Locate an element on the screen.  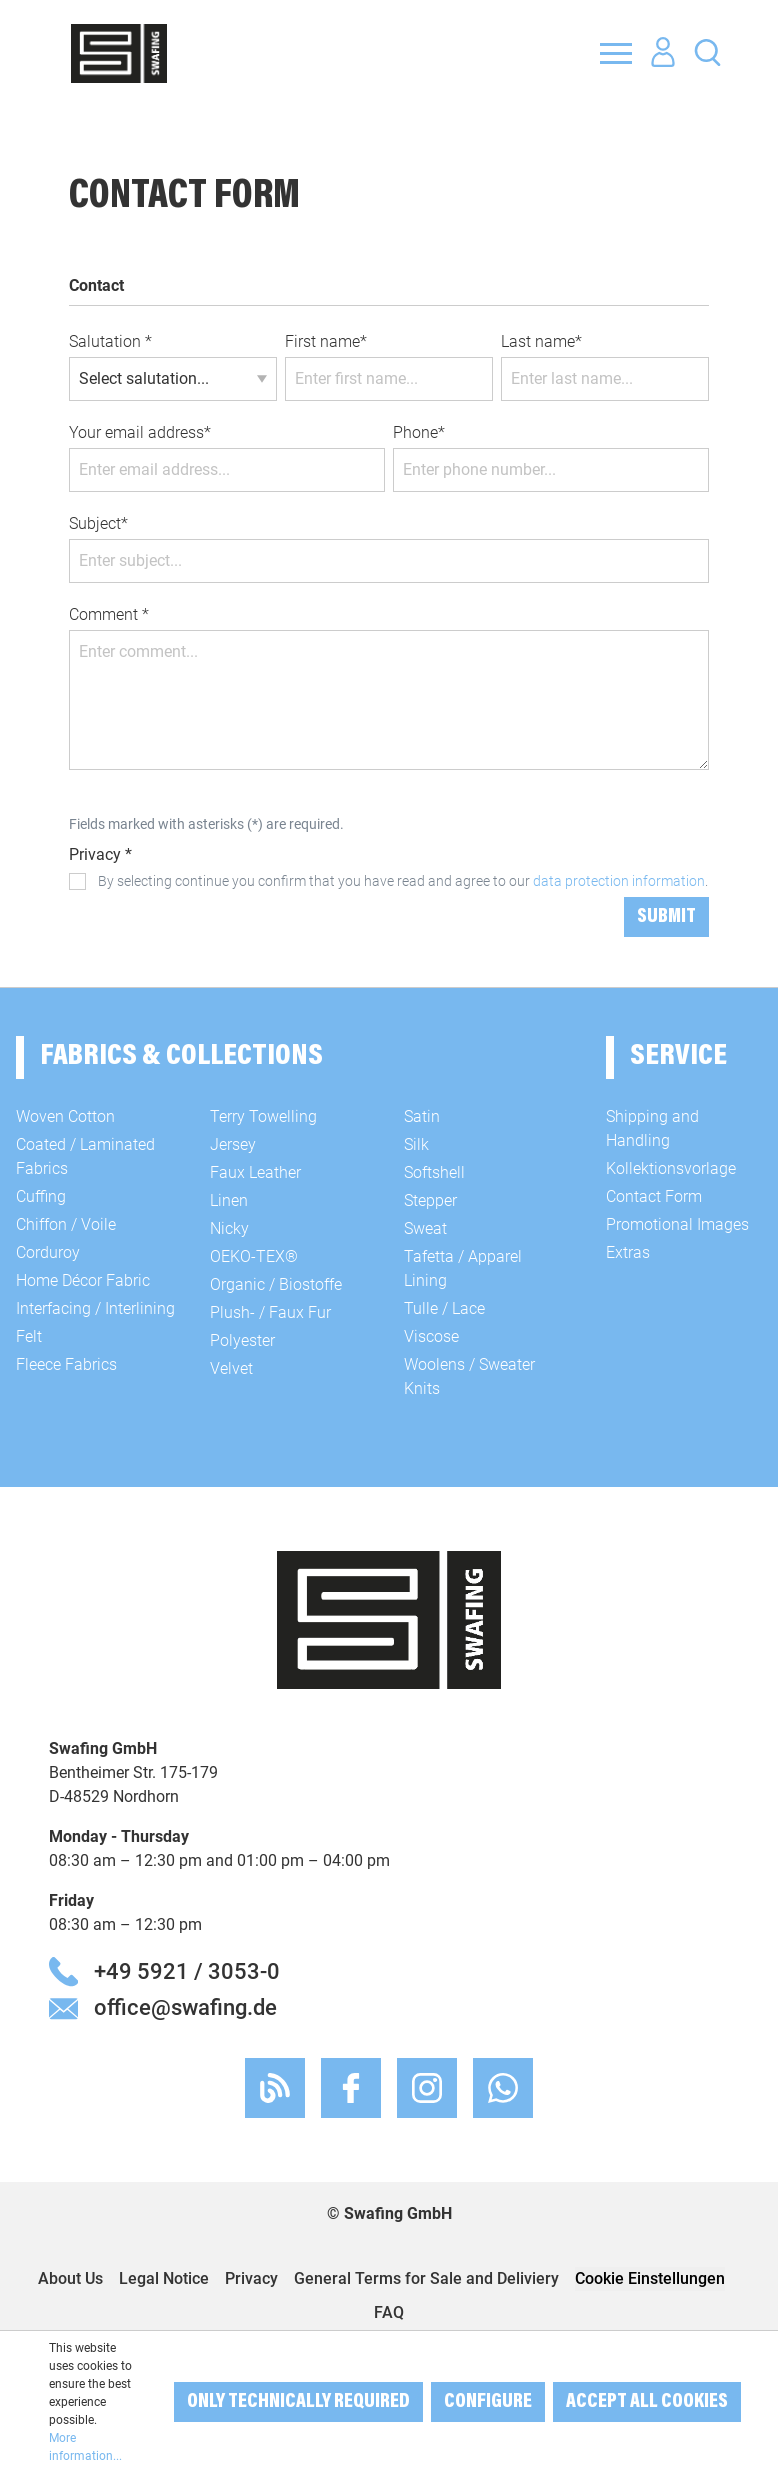
About Us is located at coordinates (70, 2278).